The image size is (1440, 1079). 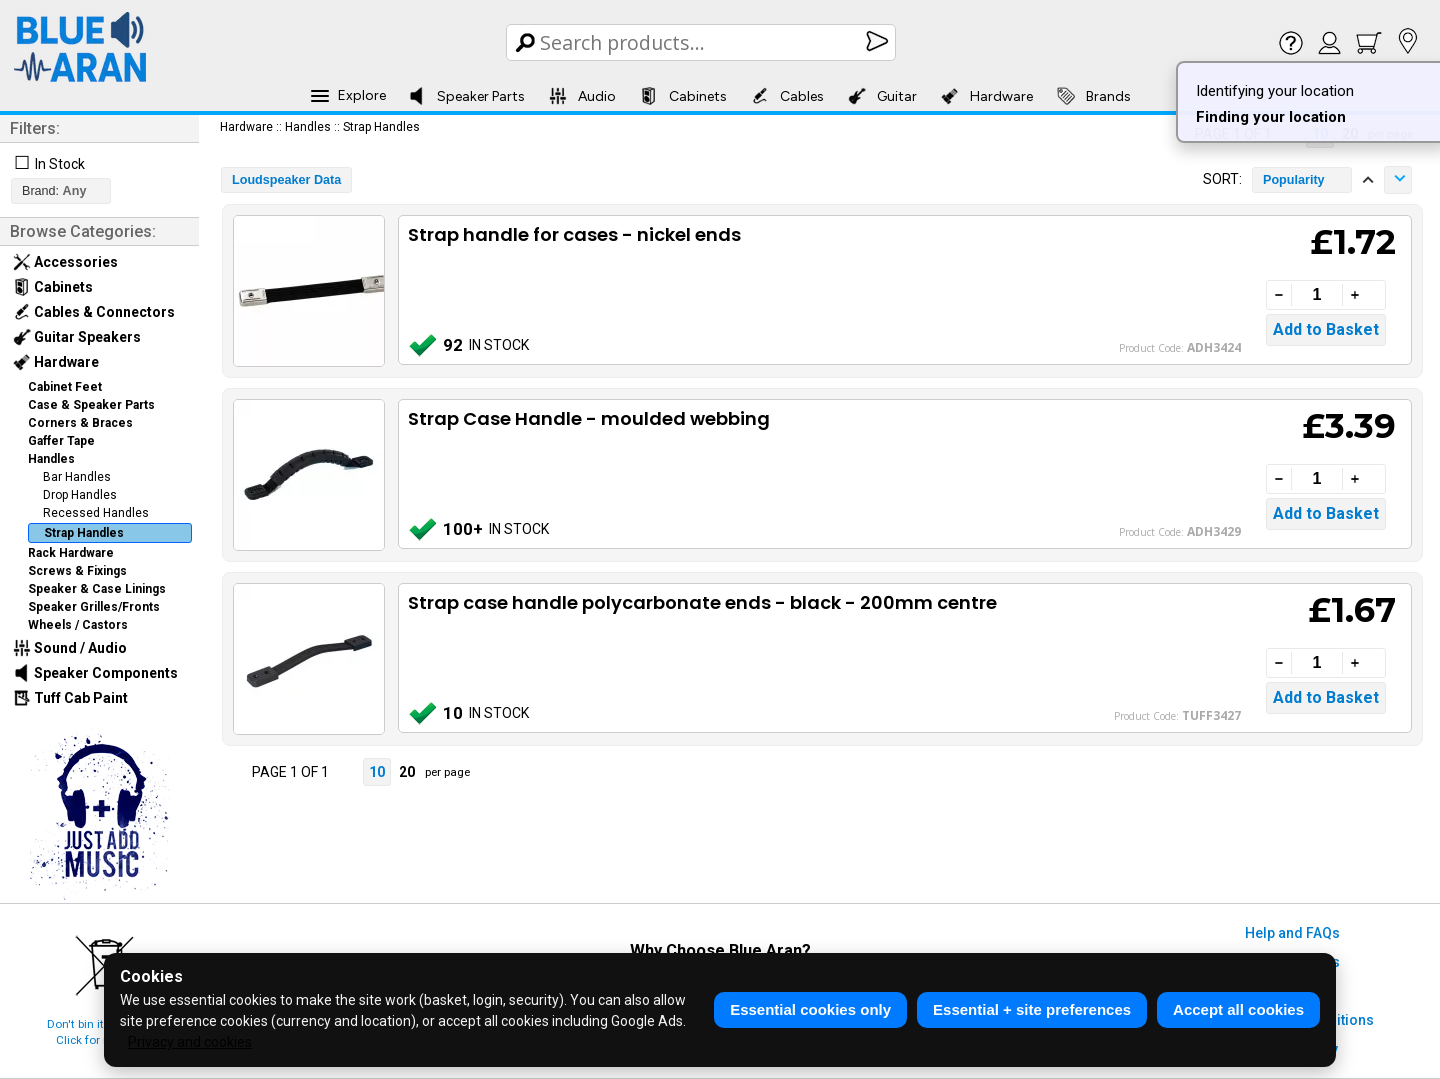 What do you see at coordinates (61, 441) in the screenshot?
I see `Gaffer Tape` at bounding box center [61, 441].